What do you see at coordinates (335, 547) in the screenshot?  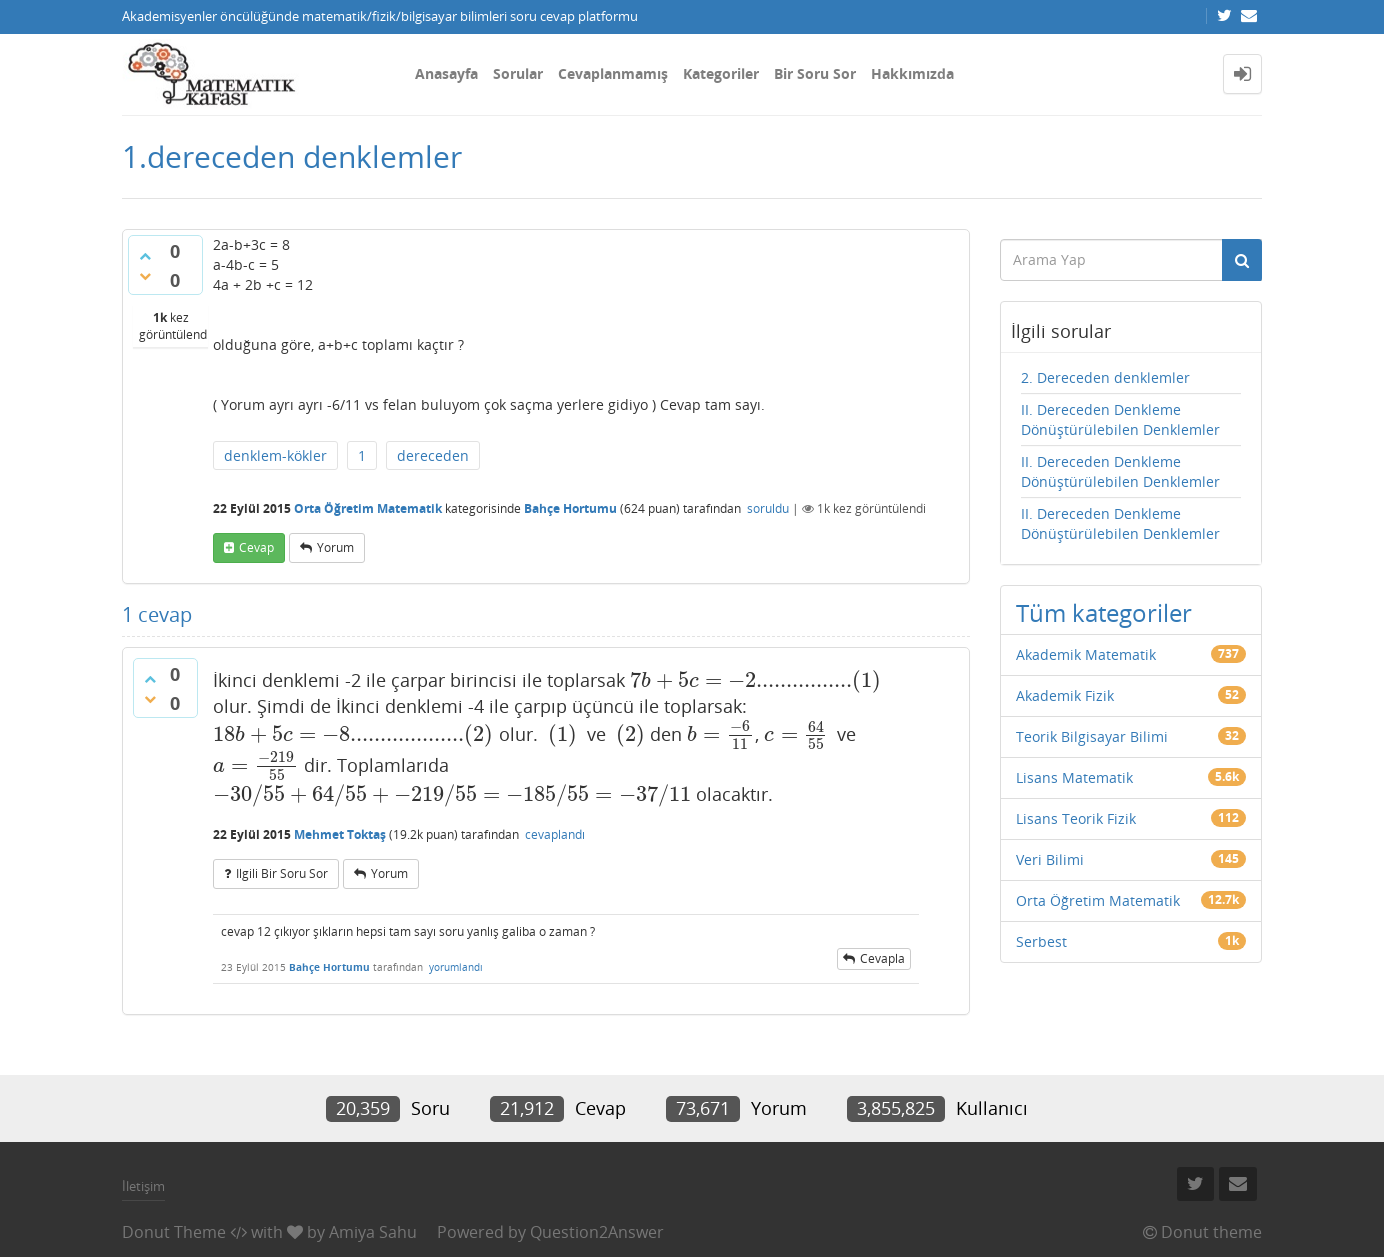 I see `yorum` at bounding box center [335, 547].